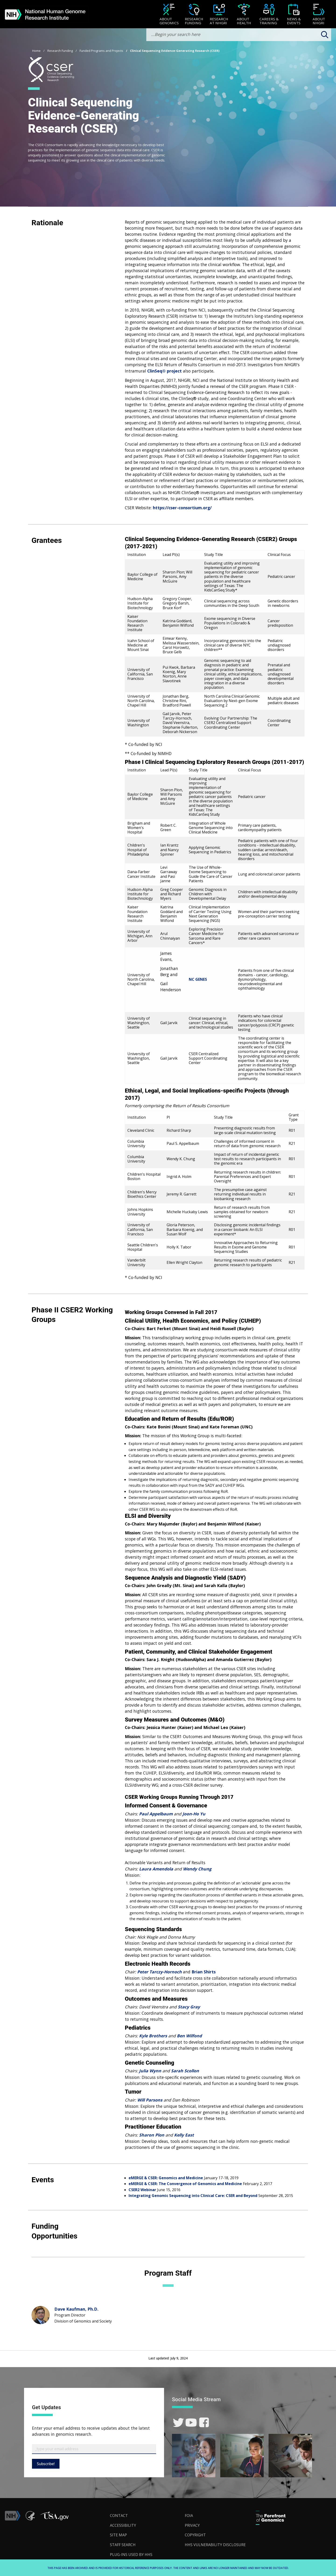  What do you see at coordinates (101, 51) in the screenshot?
I see `Funded Programs and Projects` at bounding box center [101, 51].